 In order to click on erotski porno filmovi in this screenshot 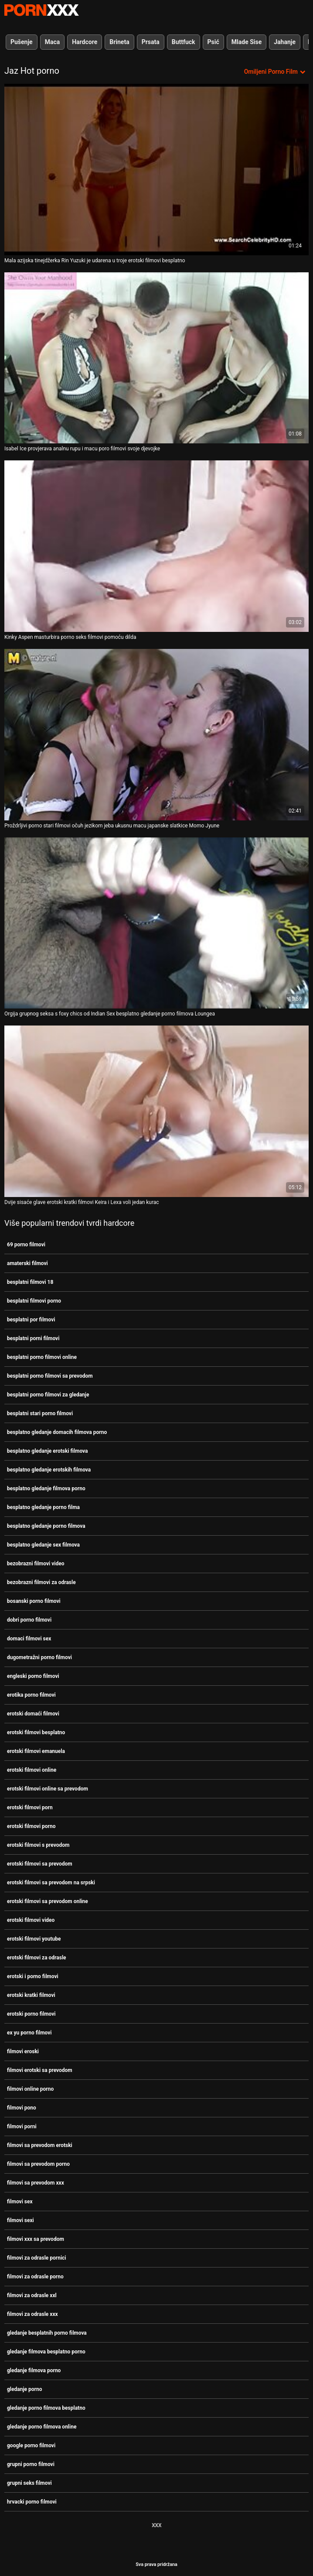, I will do `click(31, 2014)`.